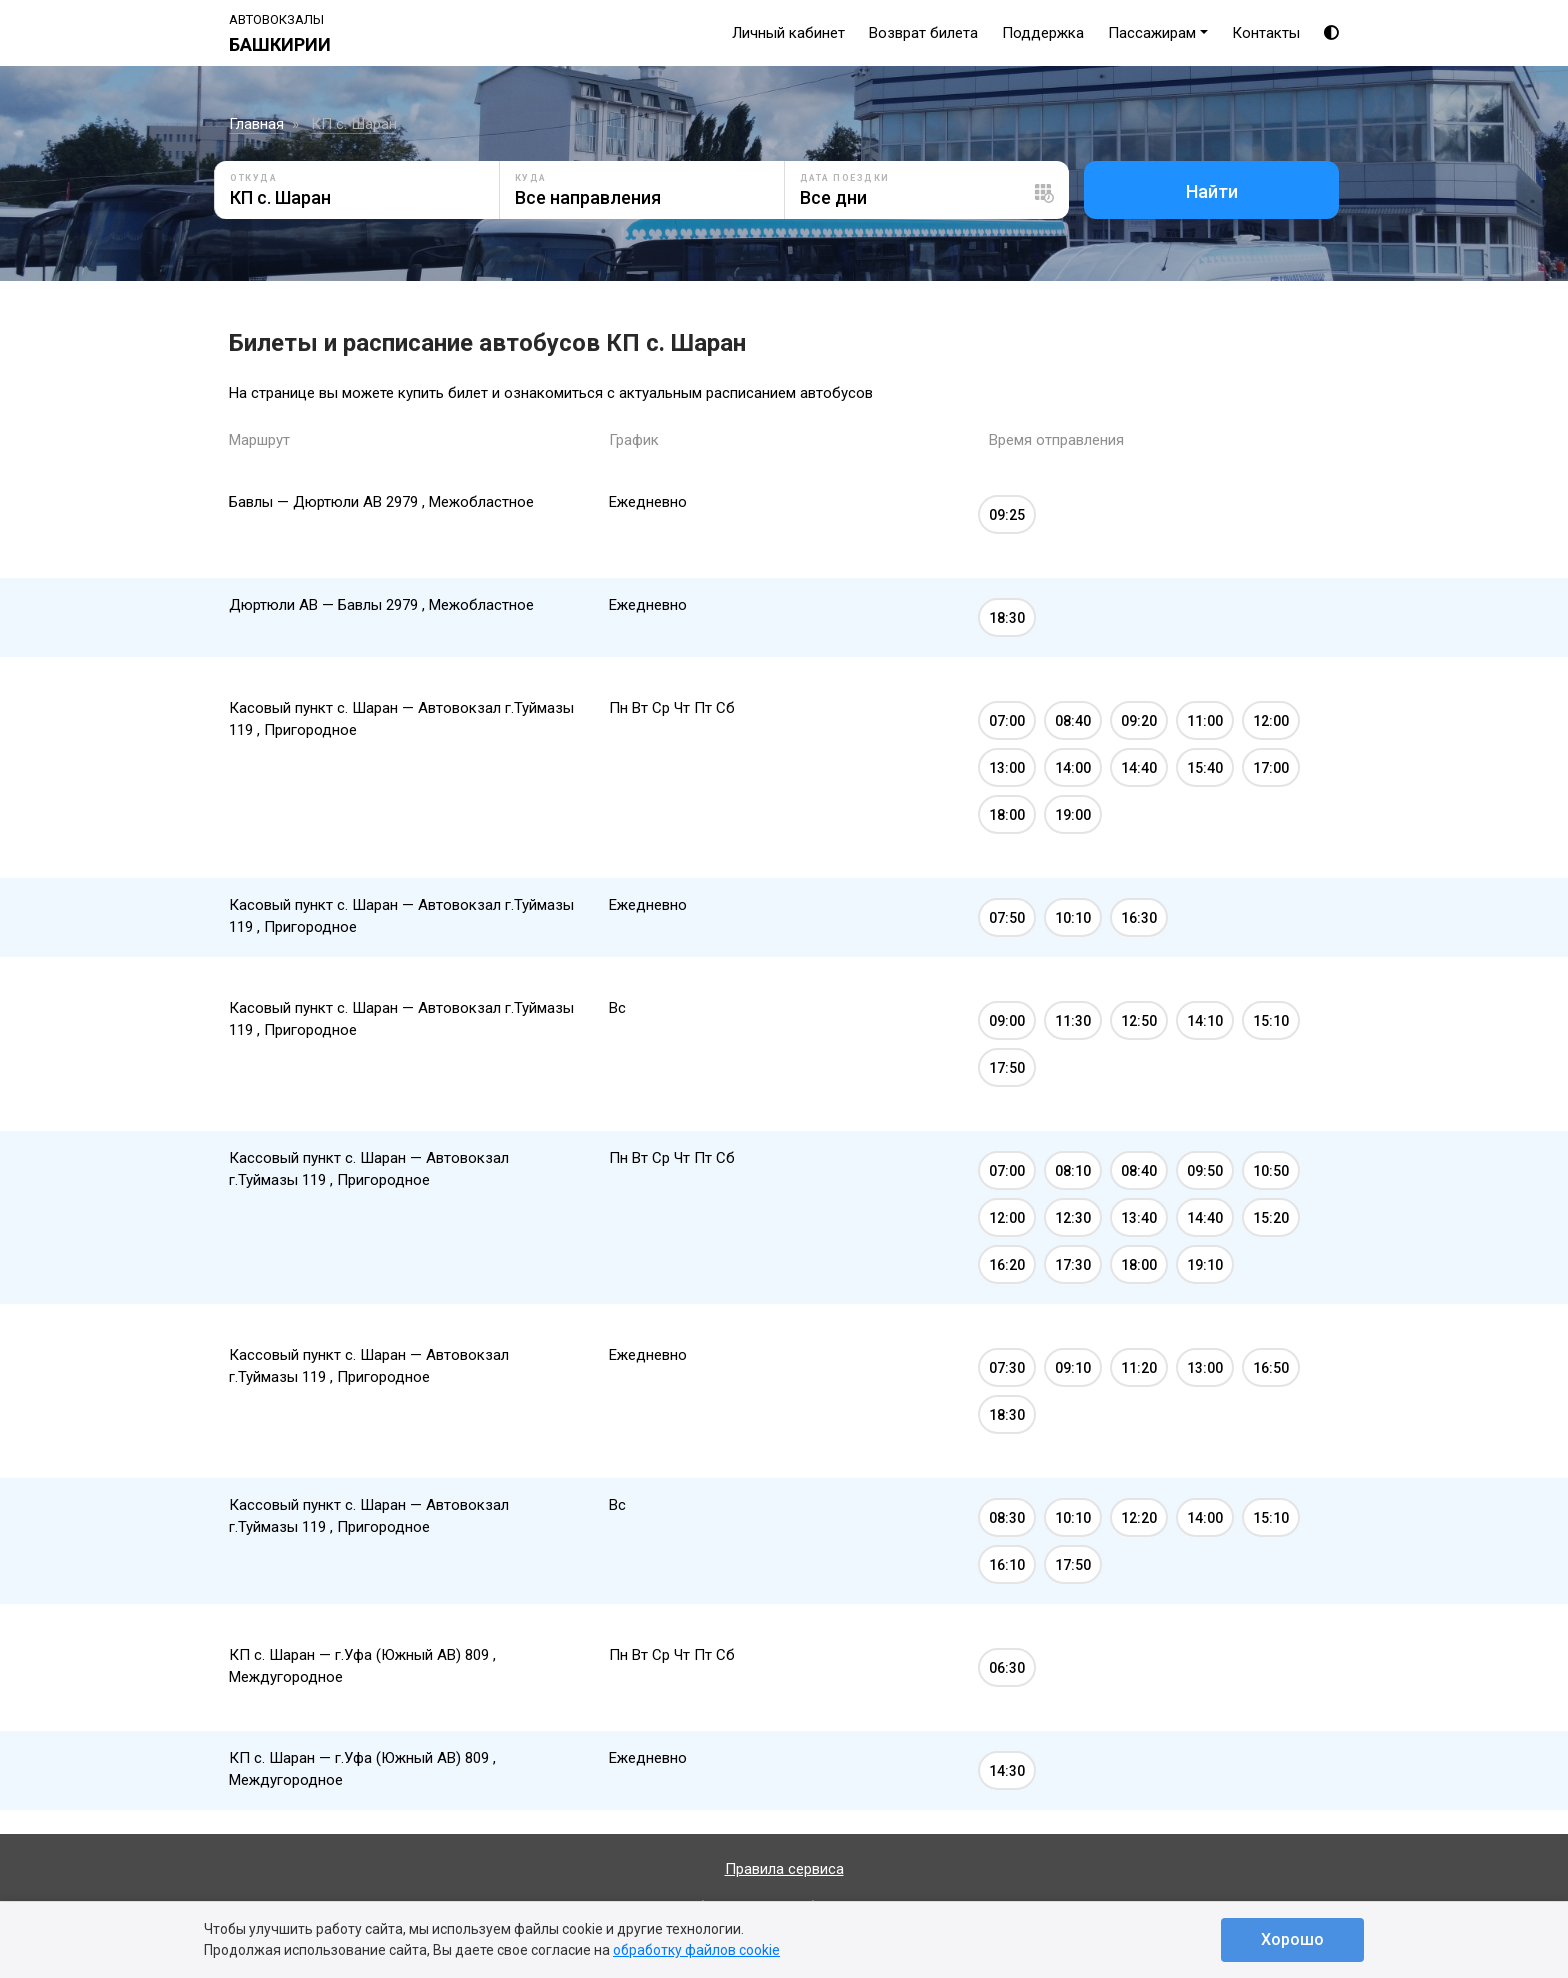 This screenshot has width=1568, height=1978. Describe the element at coordinates (354, 124) in the screenshot. I see `КП с. Шаран` at that location.